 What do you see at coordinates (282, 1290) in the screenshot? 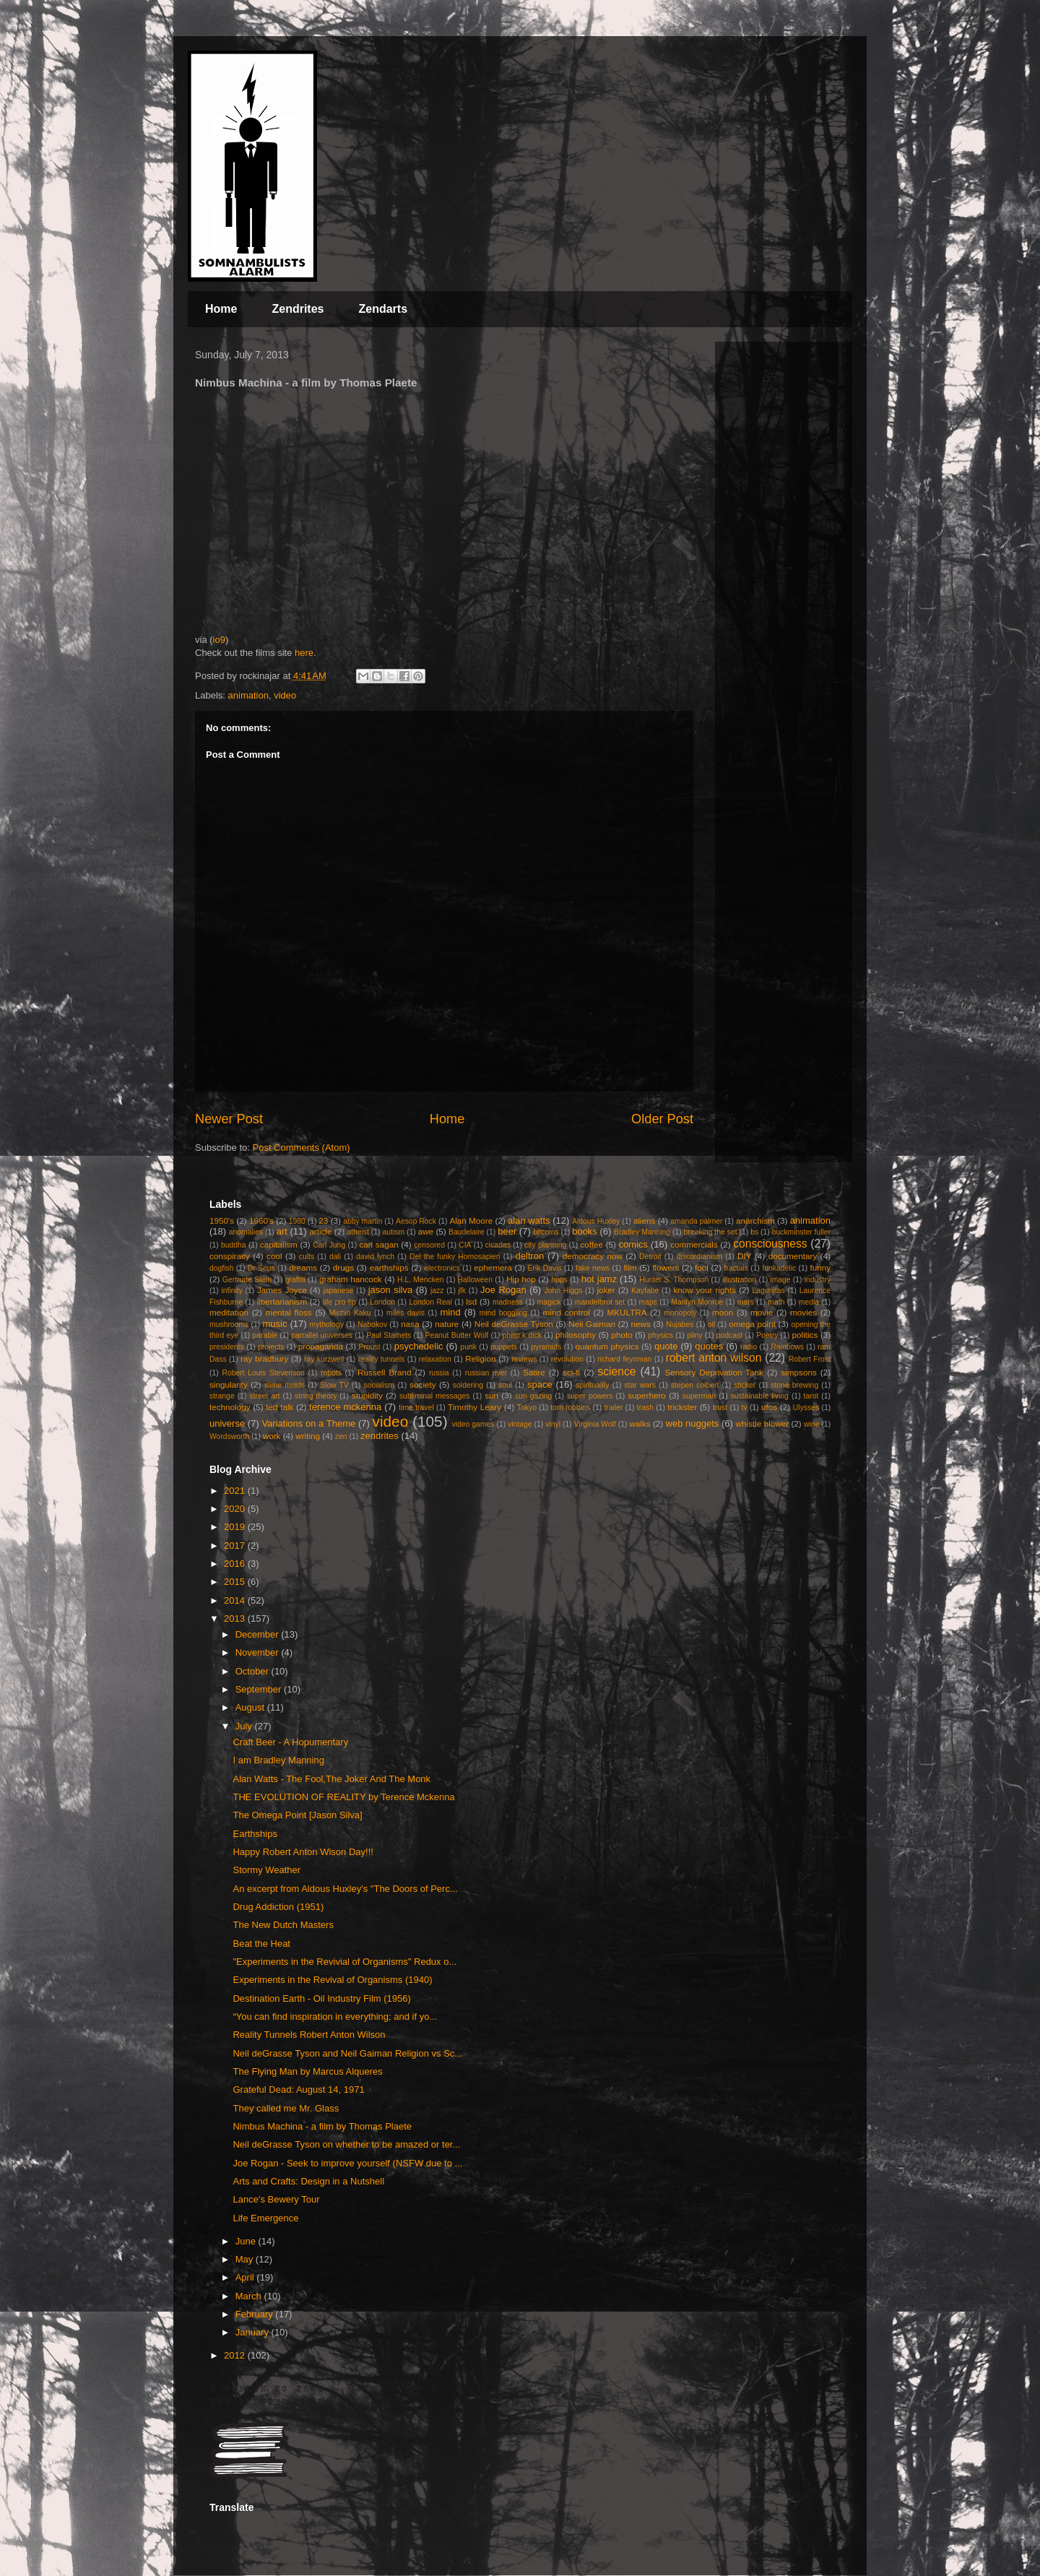
I see `James Joyce` at bounding box center [282, 1290].